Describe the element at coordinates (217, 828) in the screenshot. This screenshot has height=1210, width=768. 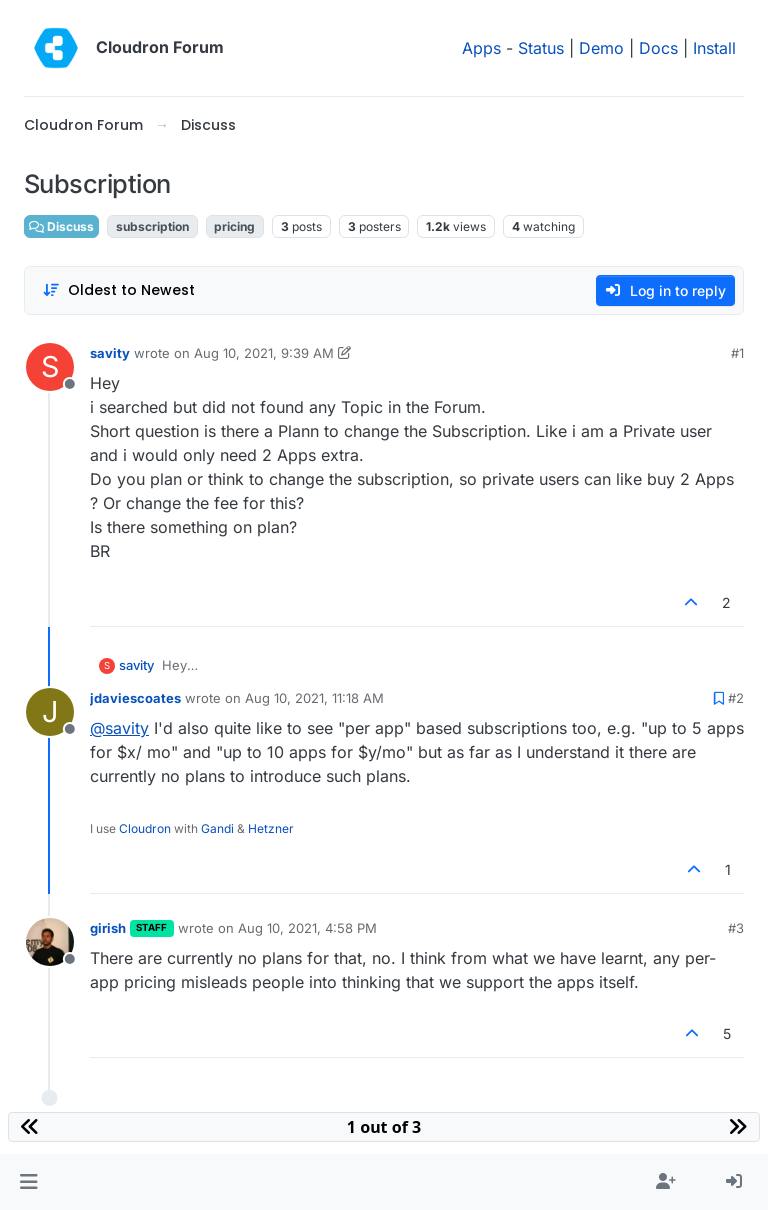
I see `Gandi` at that location.